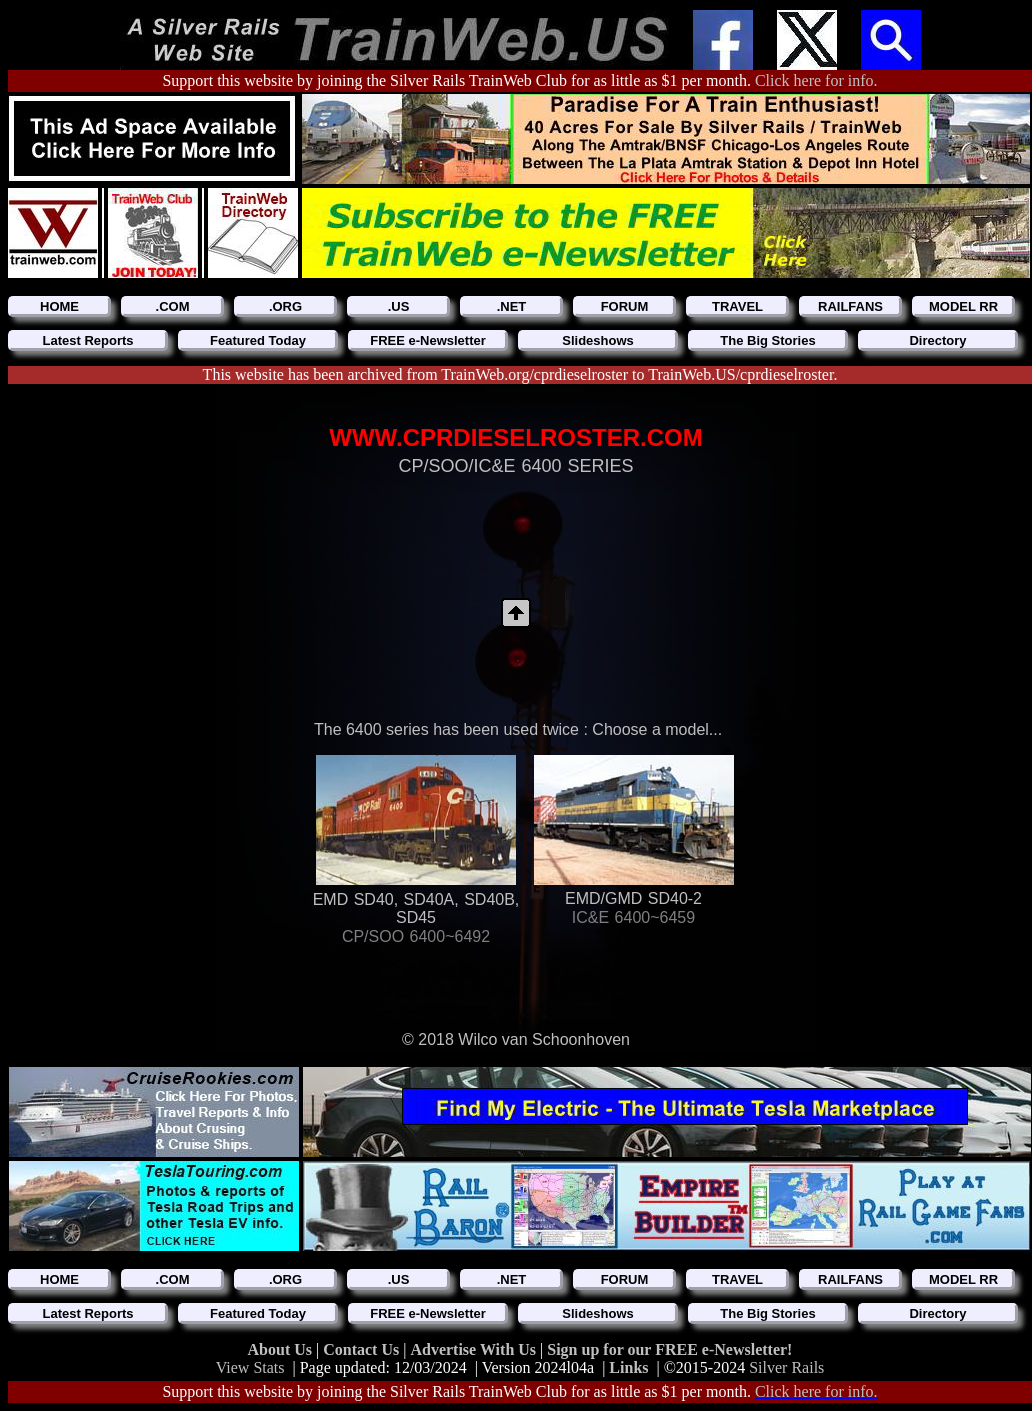 This screenshot has height=1411, width=1032. Describe the element at coordinates (512, 306) in the screenshot. I see `.NET` at that location.